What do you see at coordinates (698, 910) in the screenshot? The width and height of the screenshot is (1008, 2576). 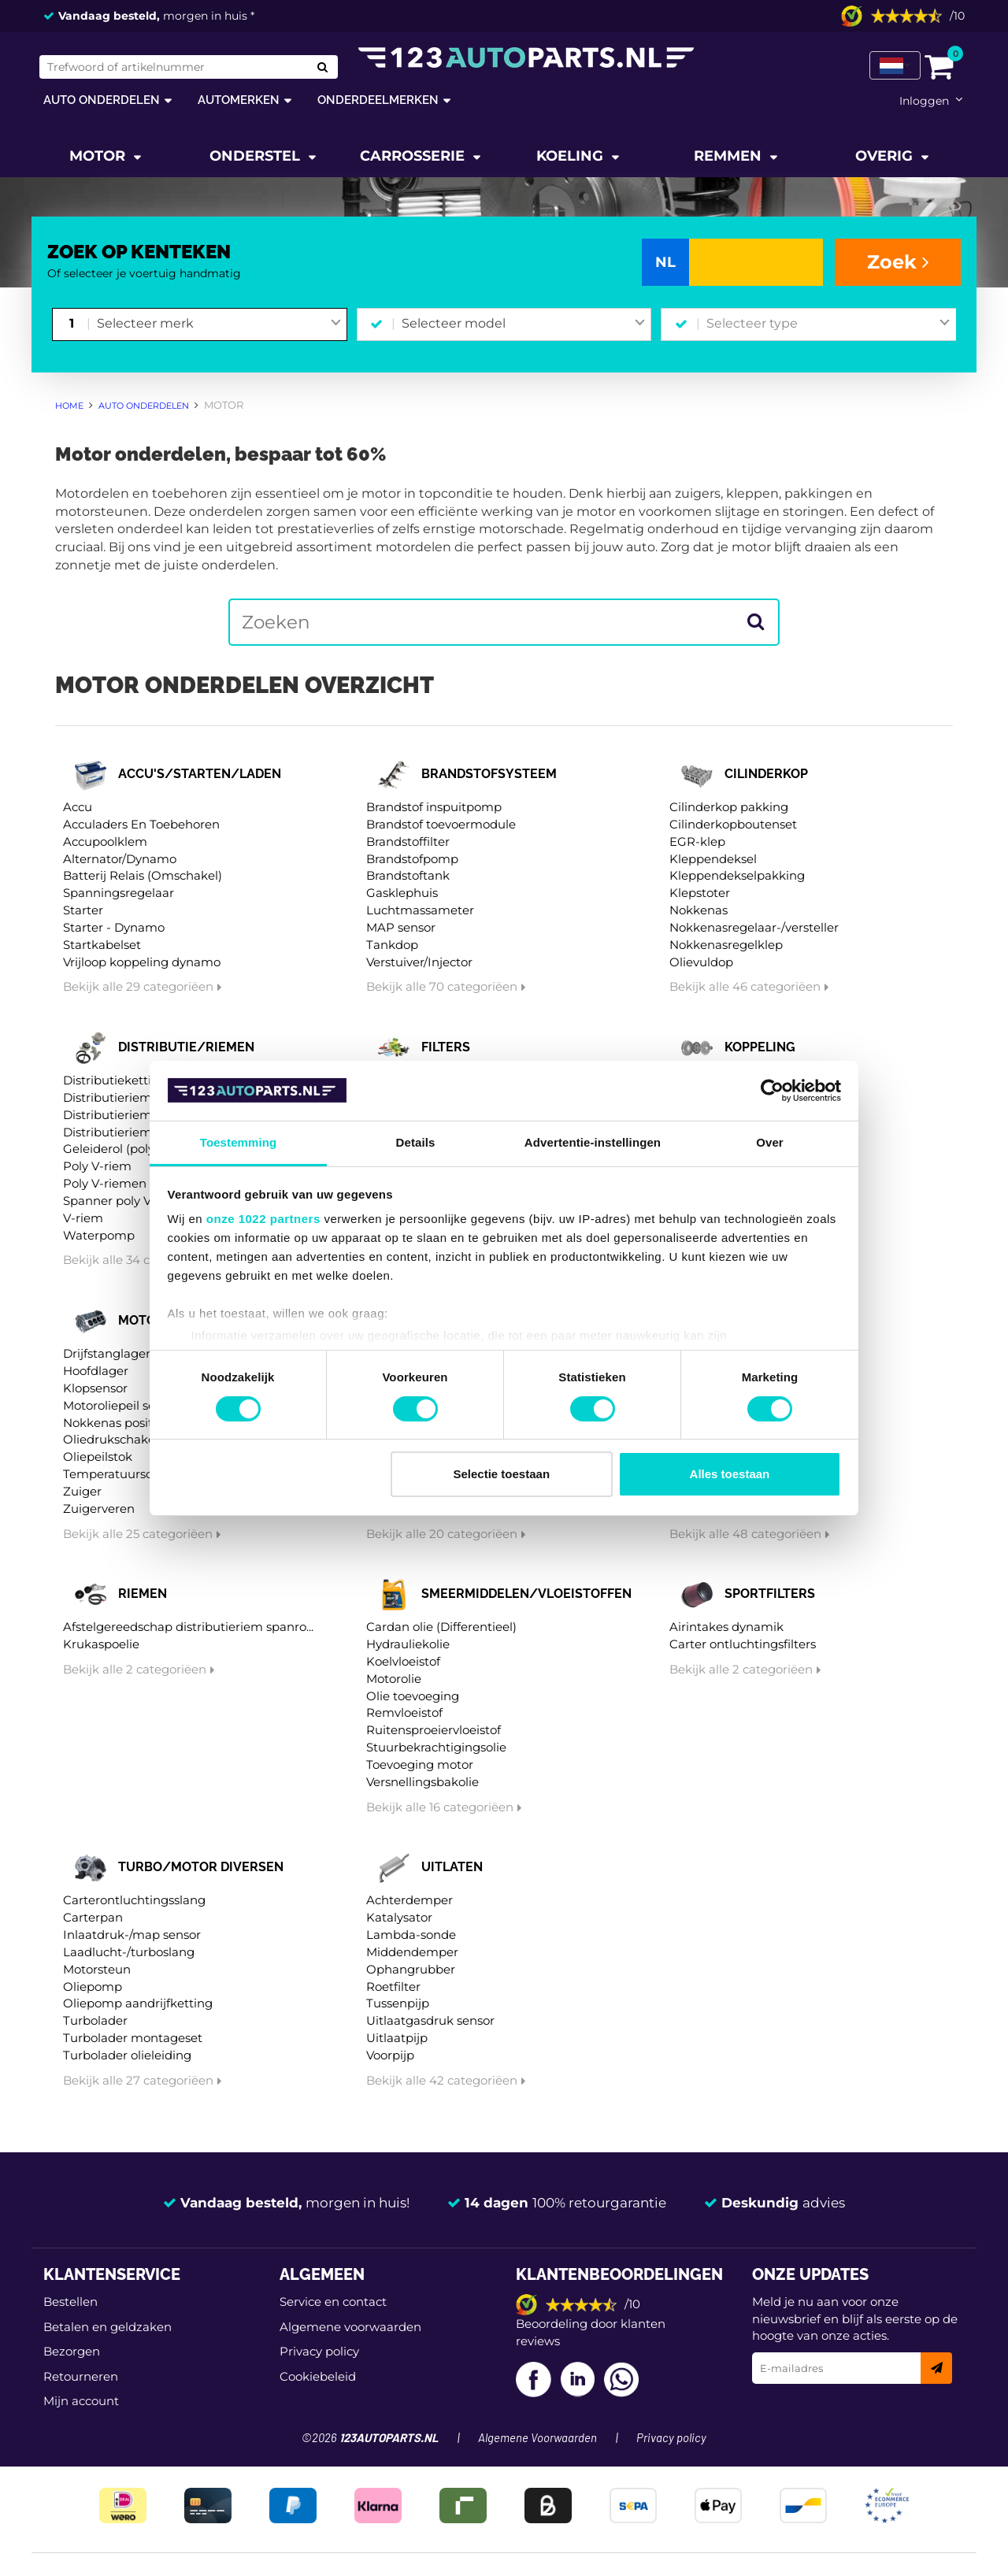 I see `Nokkenas` at bounding box center [698, 910].